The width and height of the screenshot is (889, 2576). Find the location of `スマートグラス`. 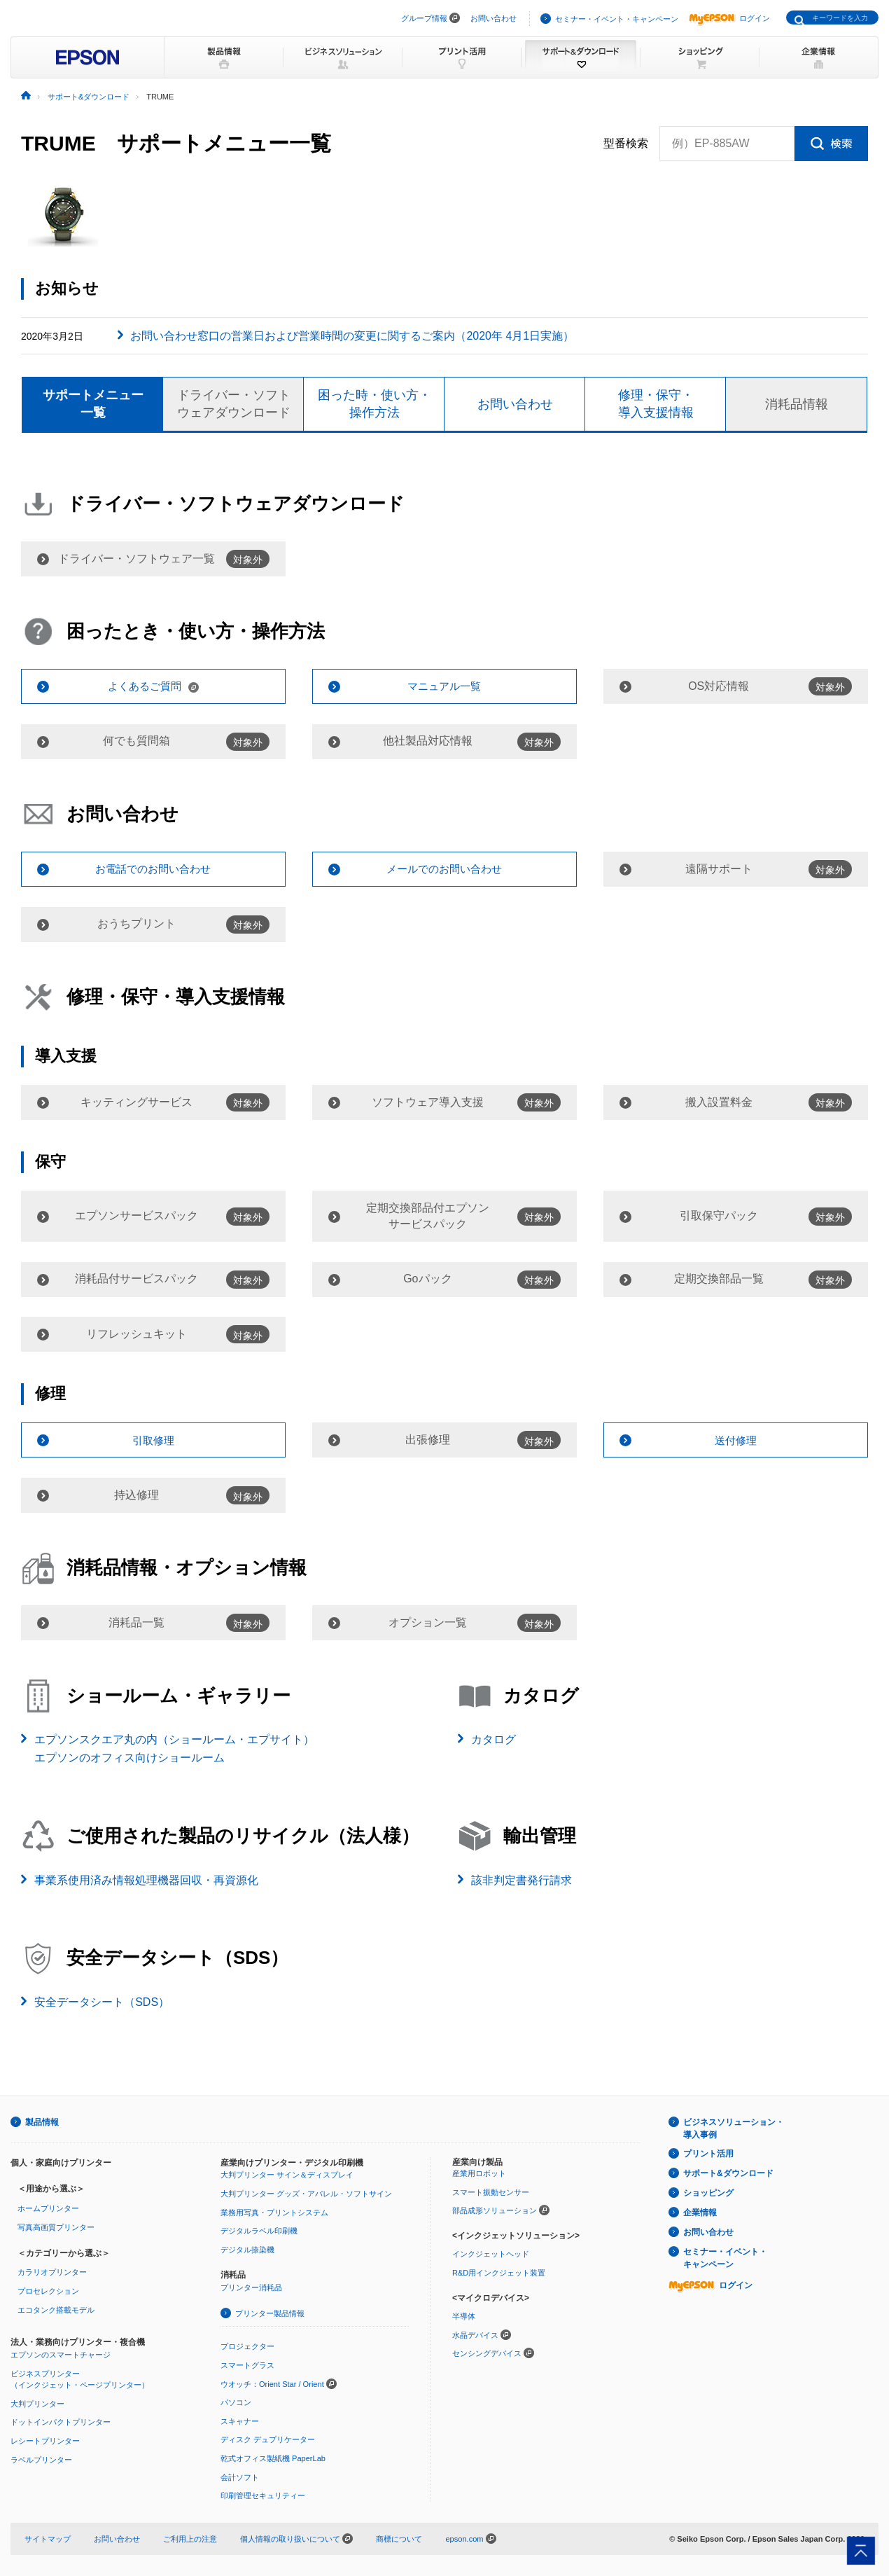

スマートグラス is located at coordinates (247, 2365).